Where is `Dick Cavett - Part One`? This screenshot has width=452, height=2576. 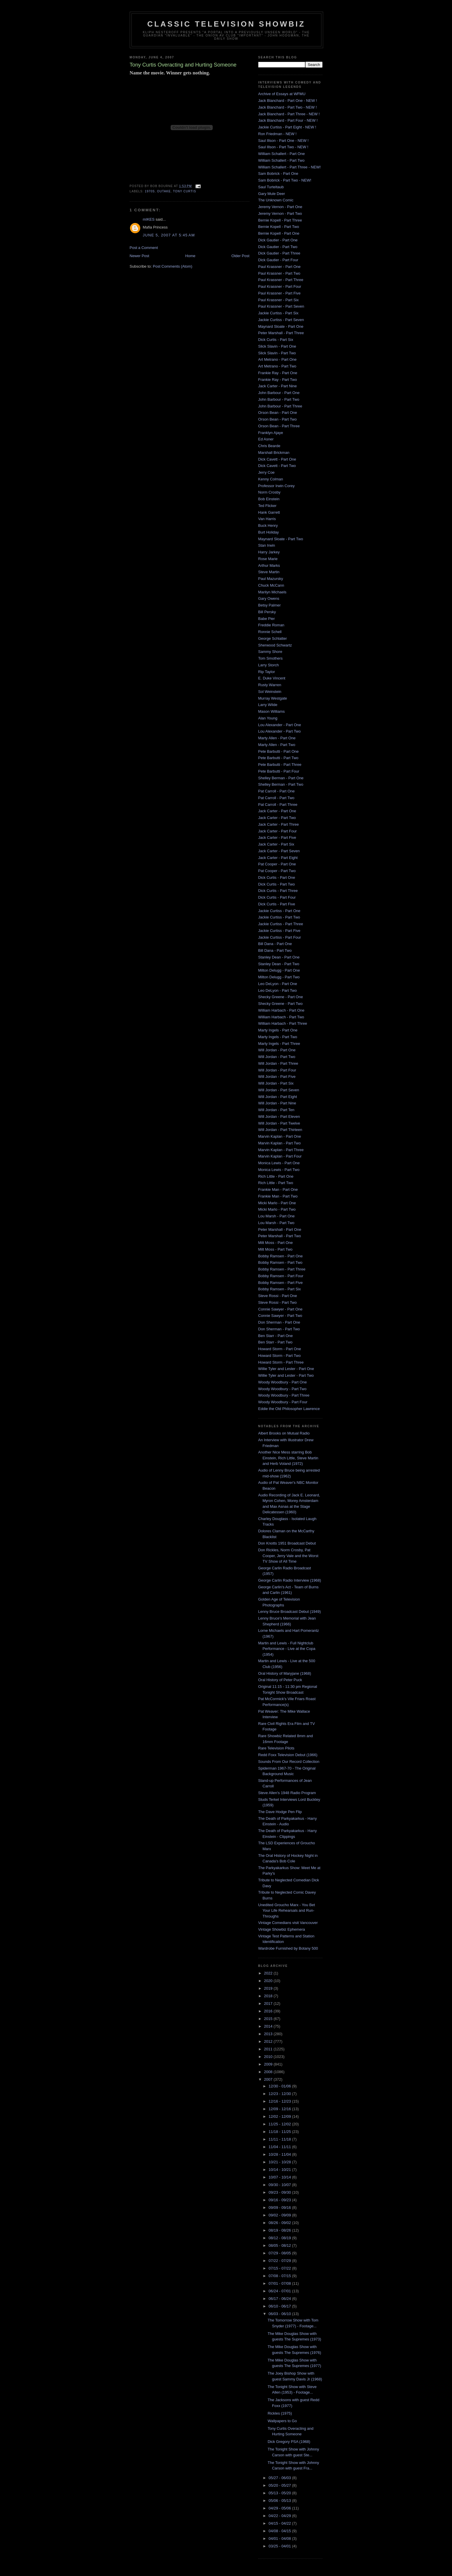
Dick Cavett - Part One is located at coordinates (277, 459).